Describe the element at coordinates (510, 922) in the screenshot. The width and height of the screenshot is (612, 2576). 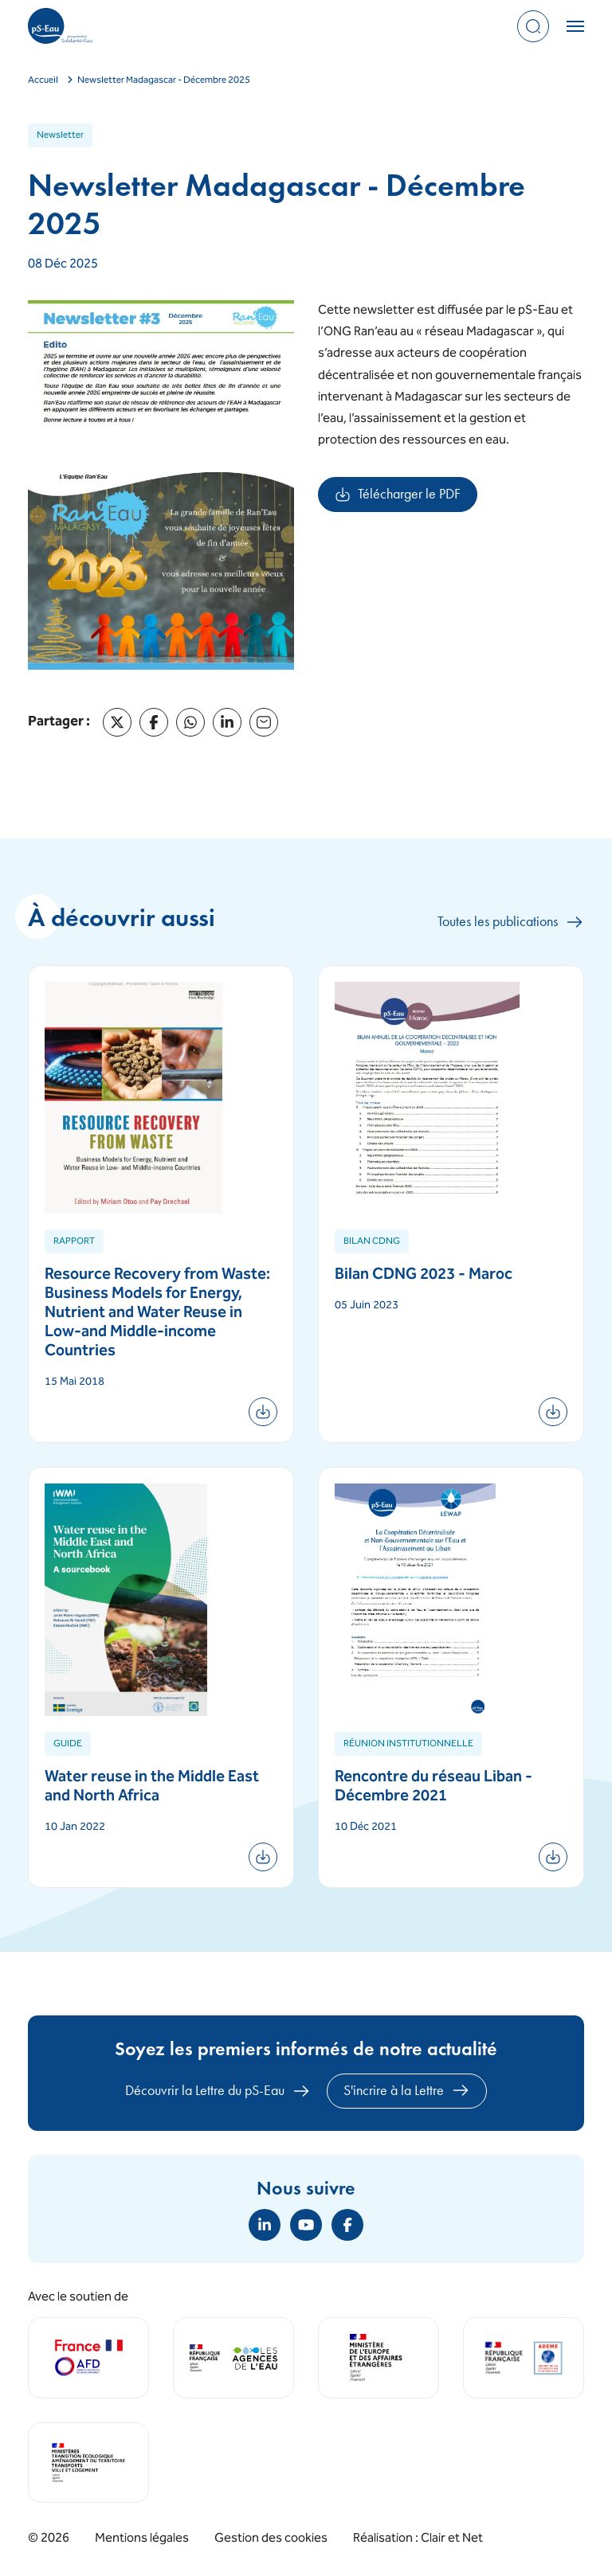
I see `Toutes les publications` at that location.